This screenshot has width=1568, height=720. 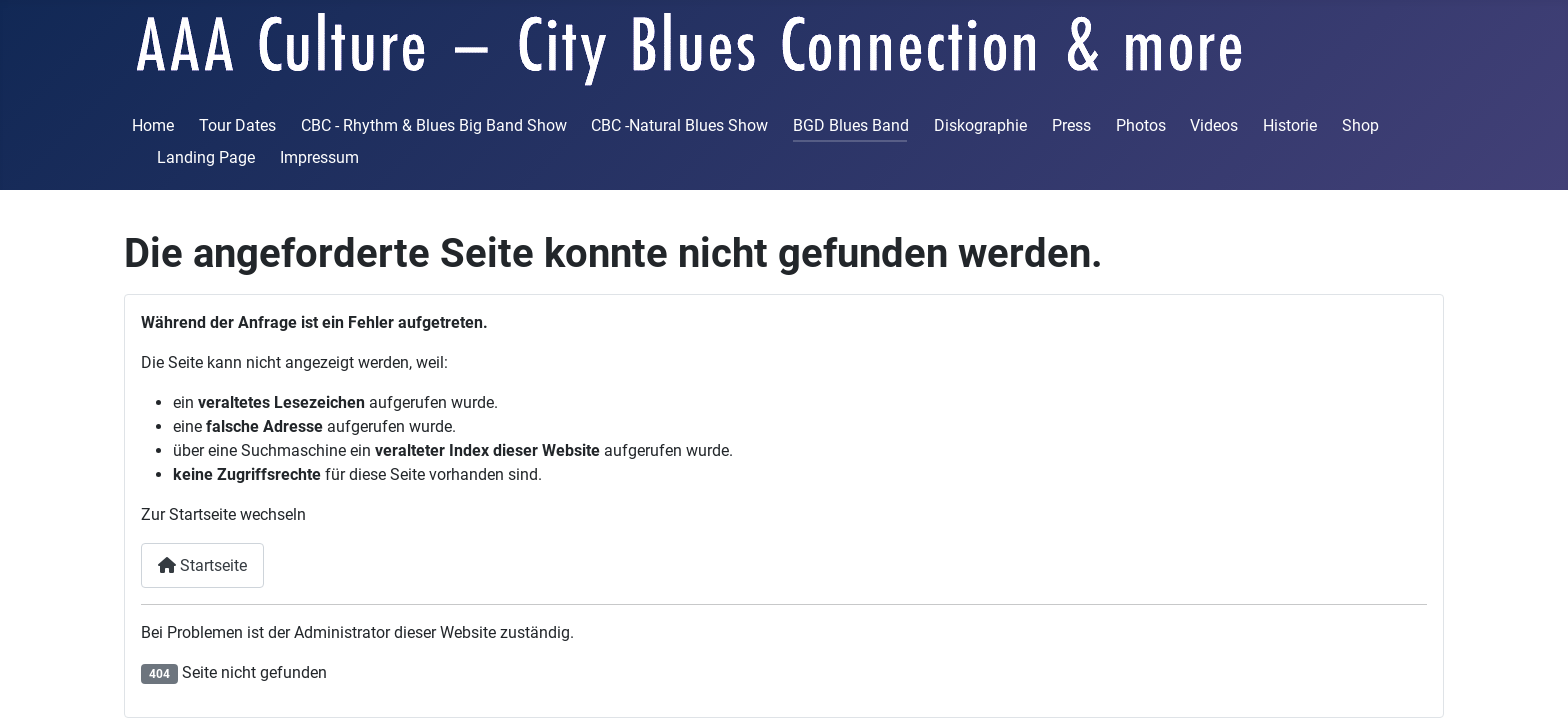 What do you see at coordinates (1214, 125) in the screenshot?
I see `Videos` at bounding box center [1214, 125].